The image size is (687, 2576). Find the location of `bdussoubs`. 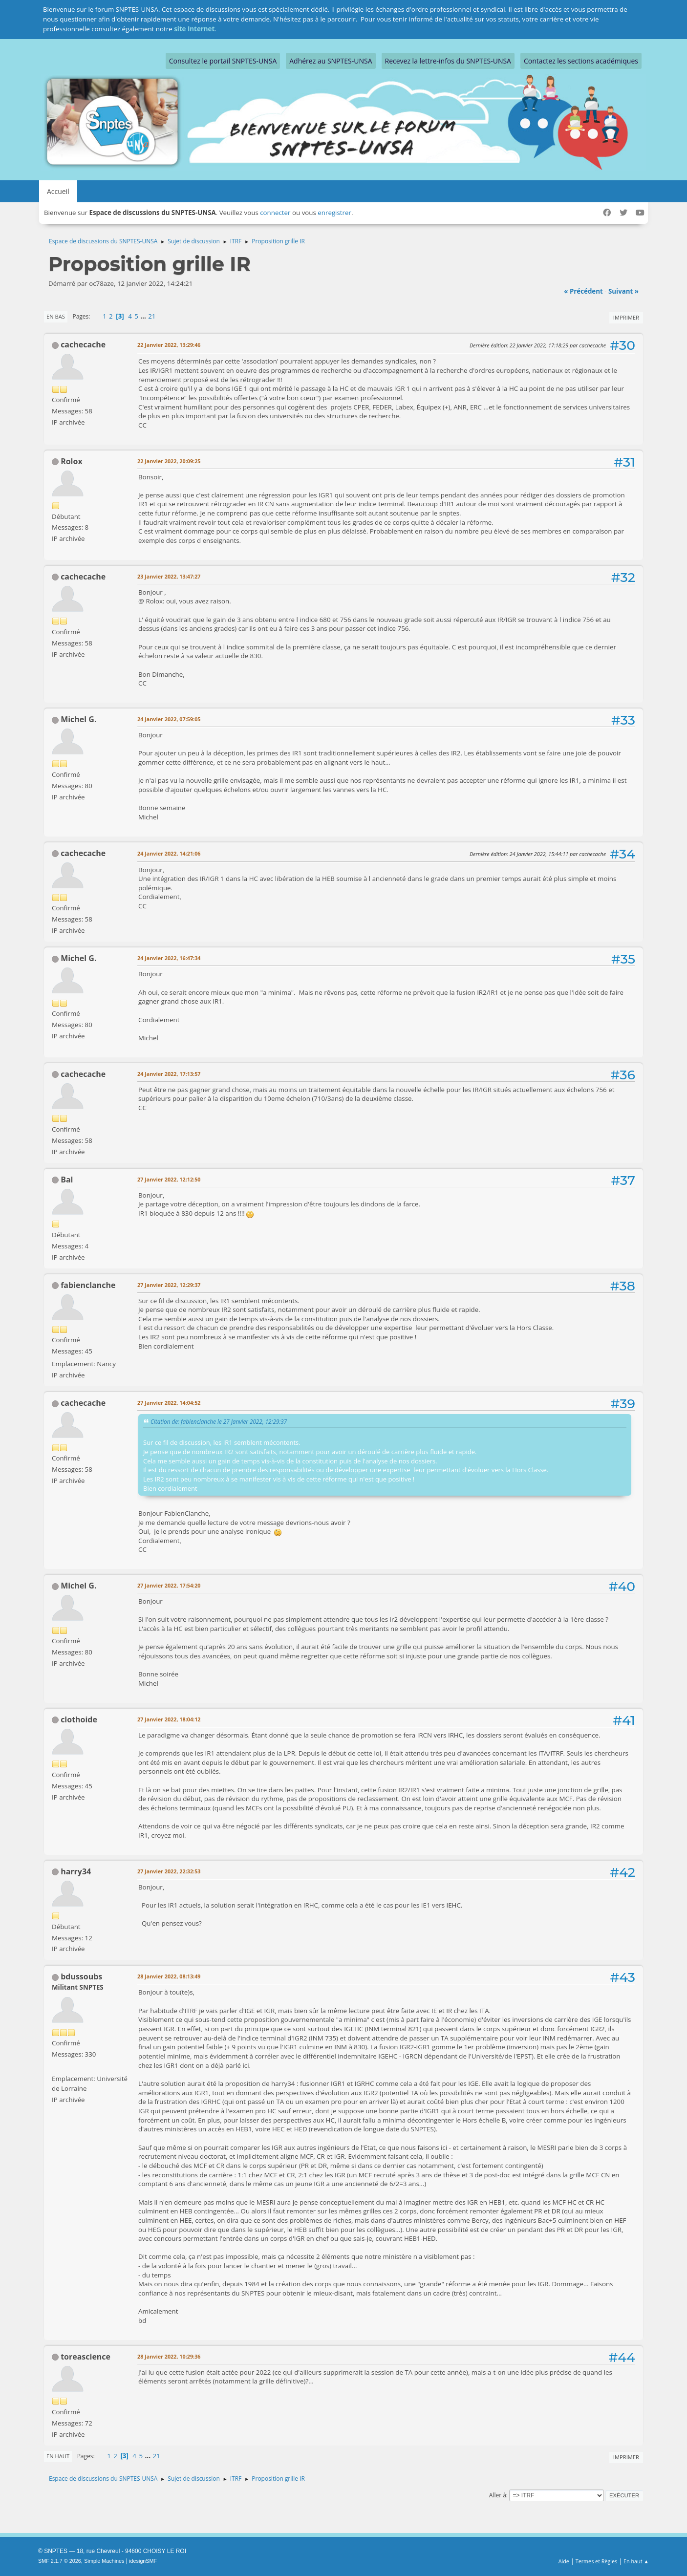

bdussoubs is located at coordinates (81, 1976).